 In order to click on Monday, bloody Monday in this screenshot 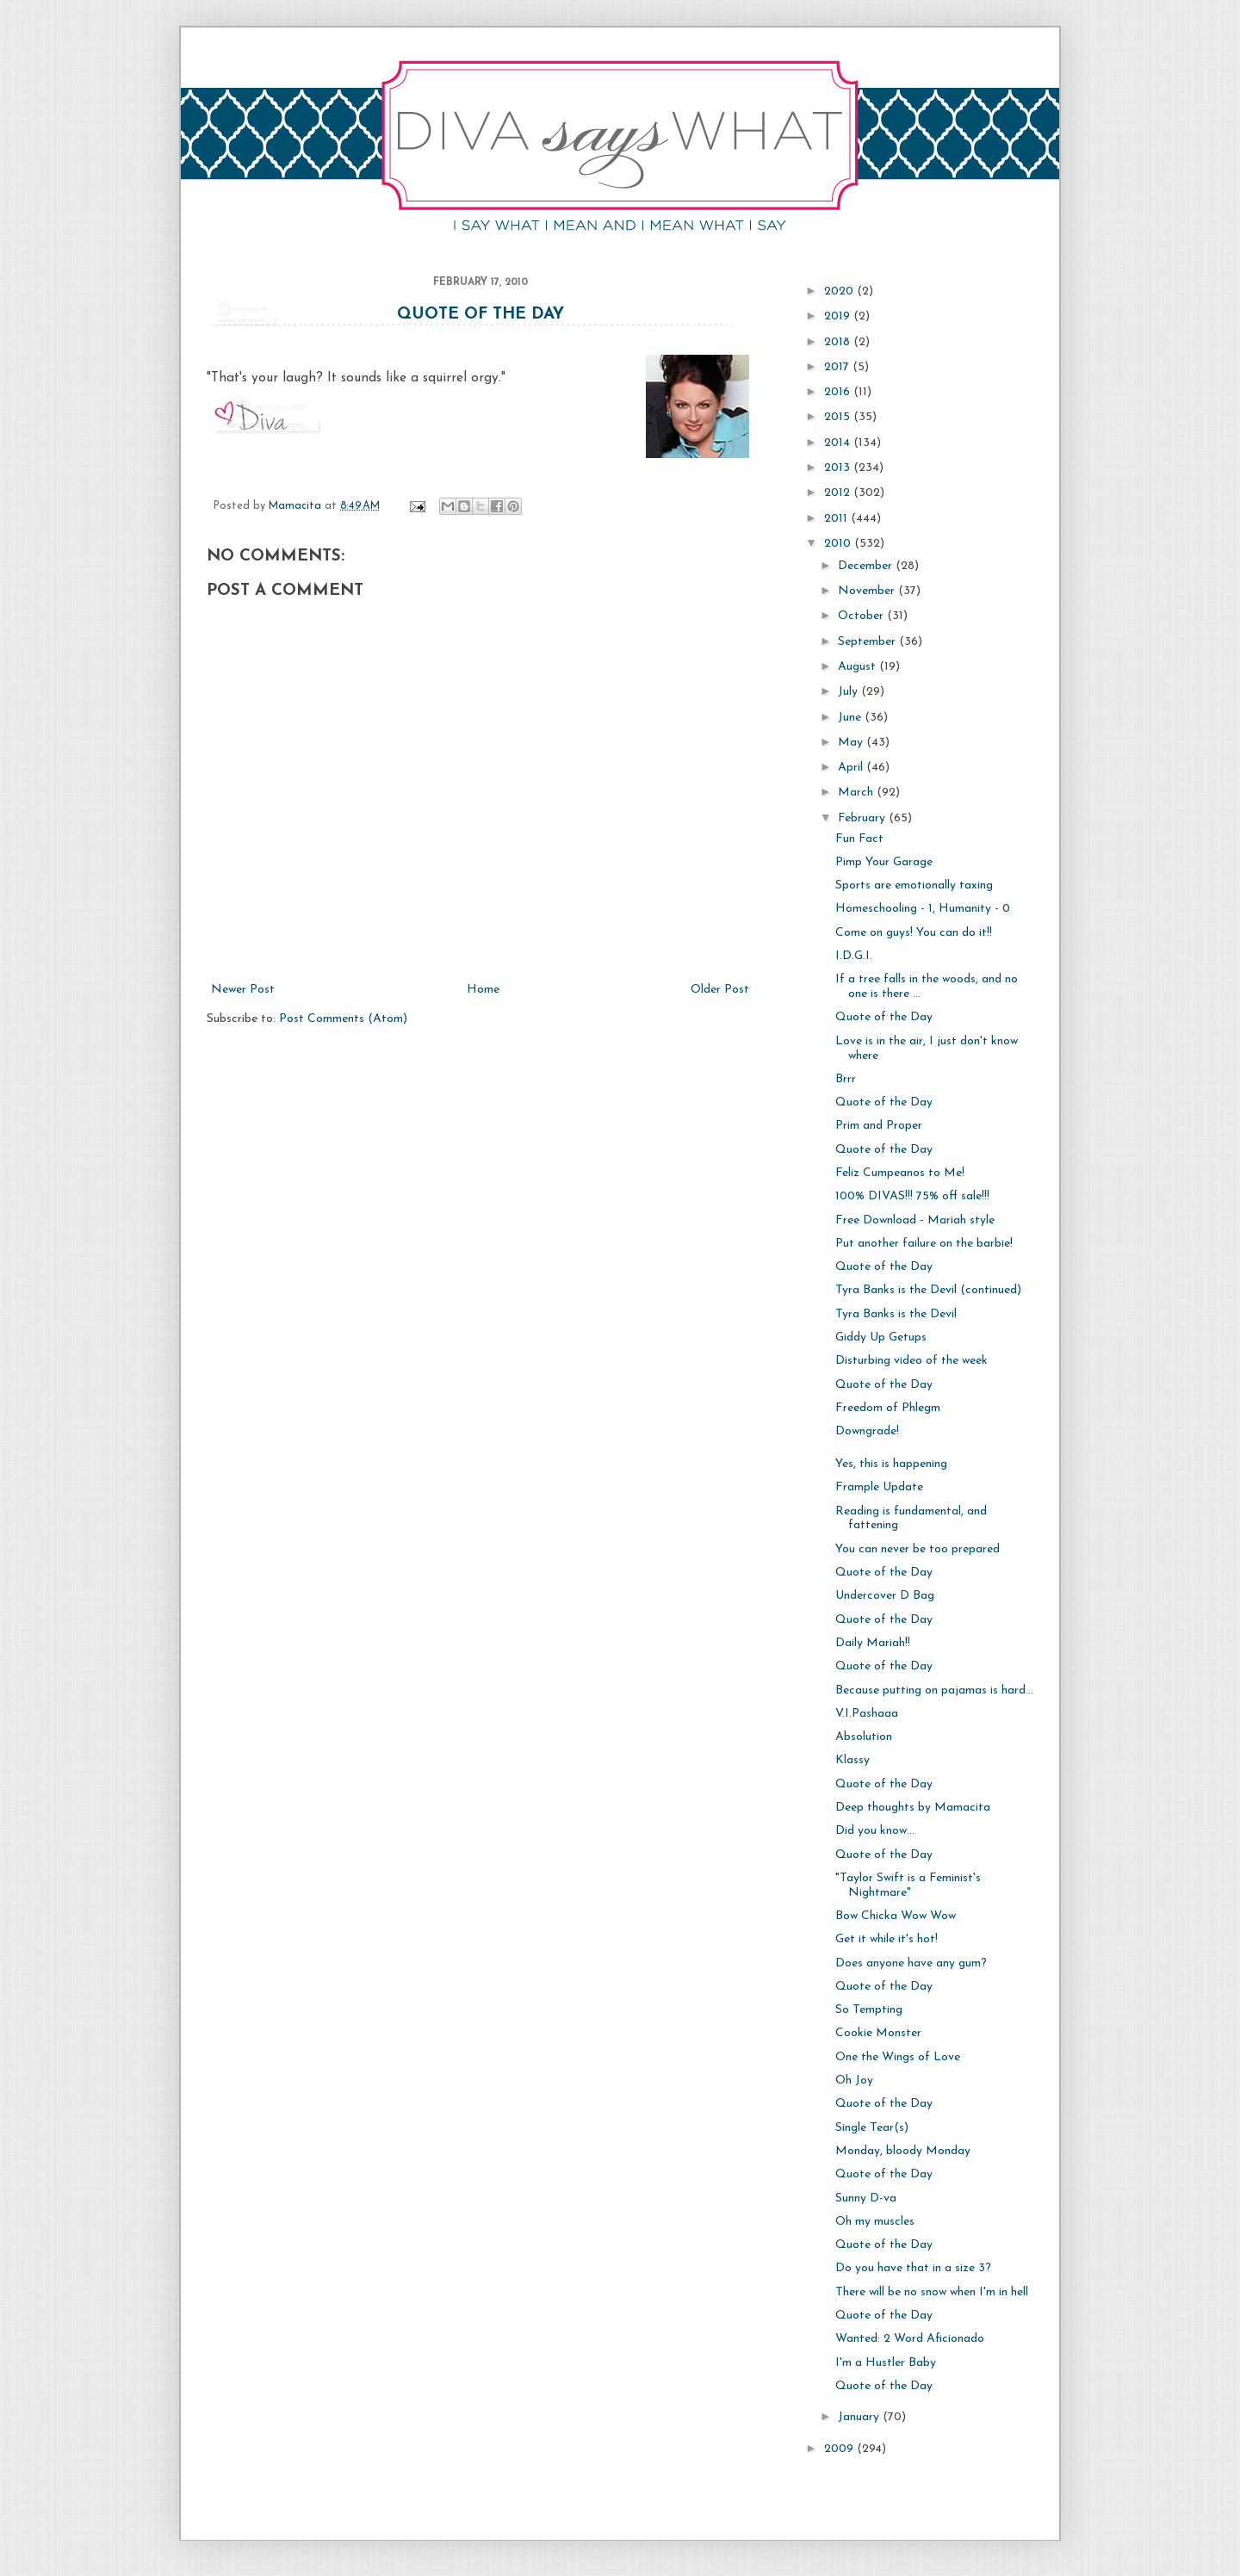, I will do `click(902, 2151)`.